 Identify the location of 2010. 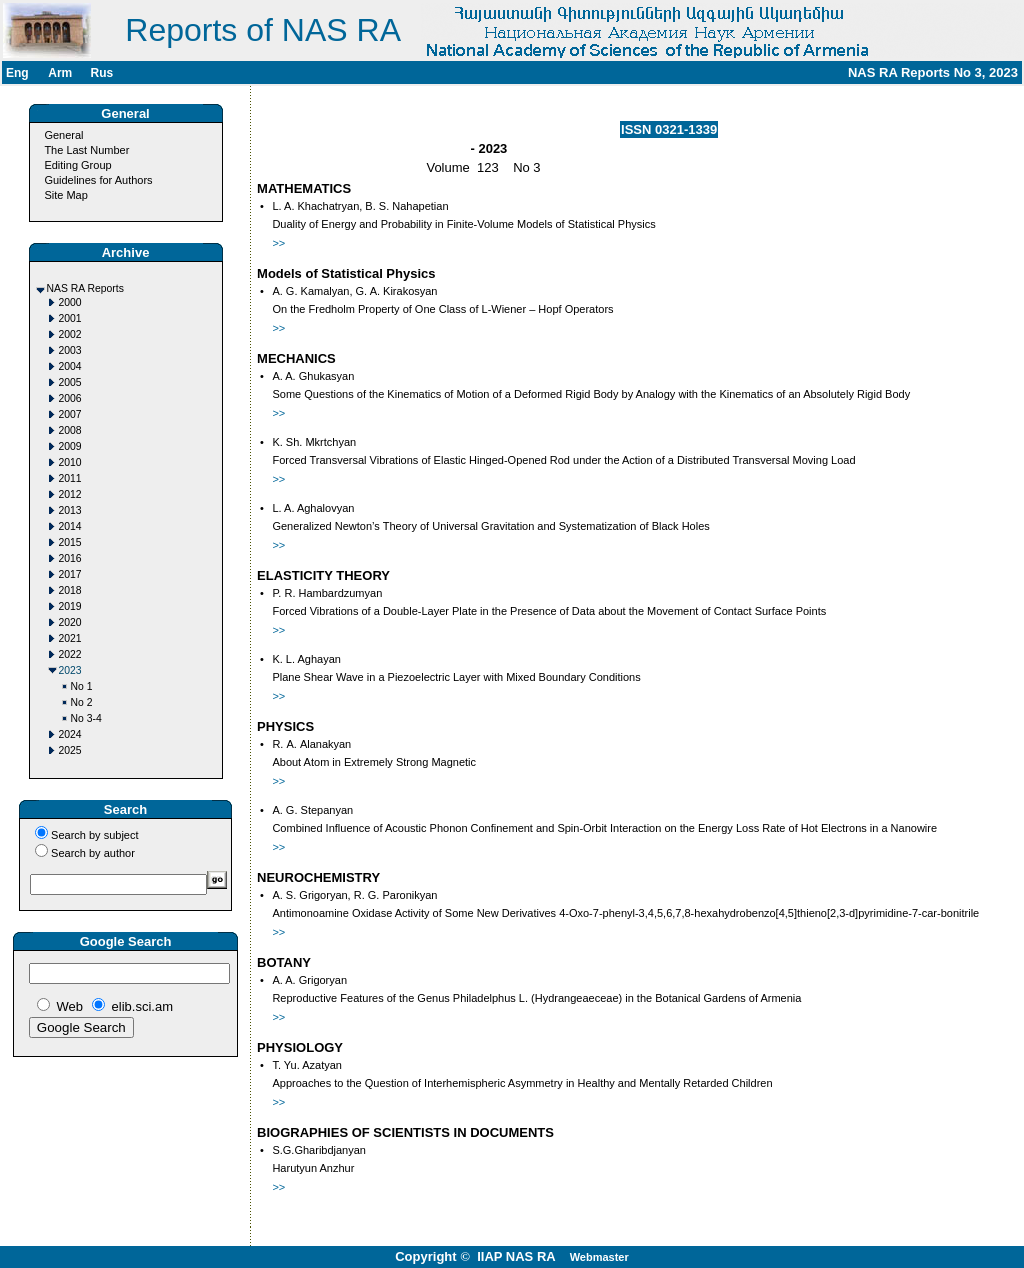
(70, 462).